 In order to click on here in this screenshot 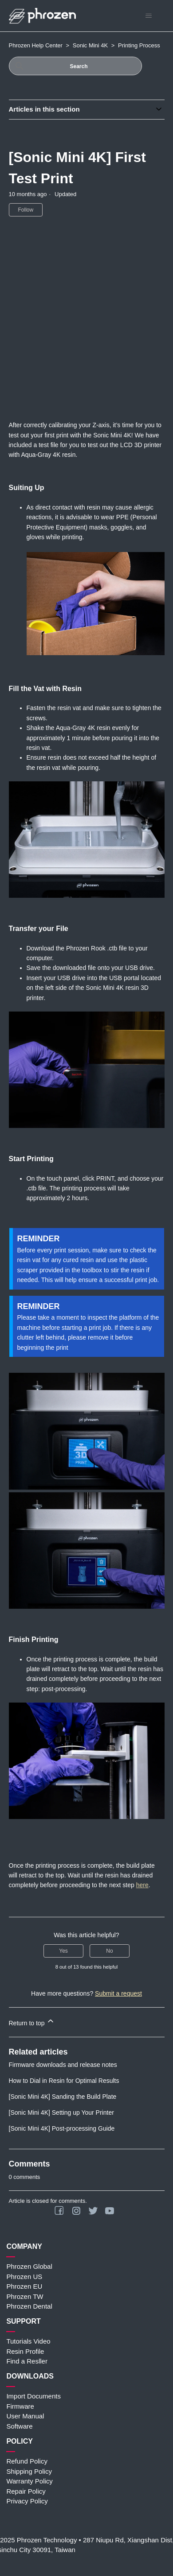, I will do `click(142, 1885)`.